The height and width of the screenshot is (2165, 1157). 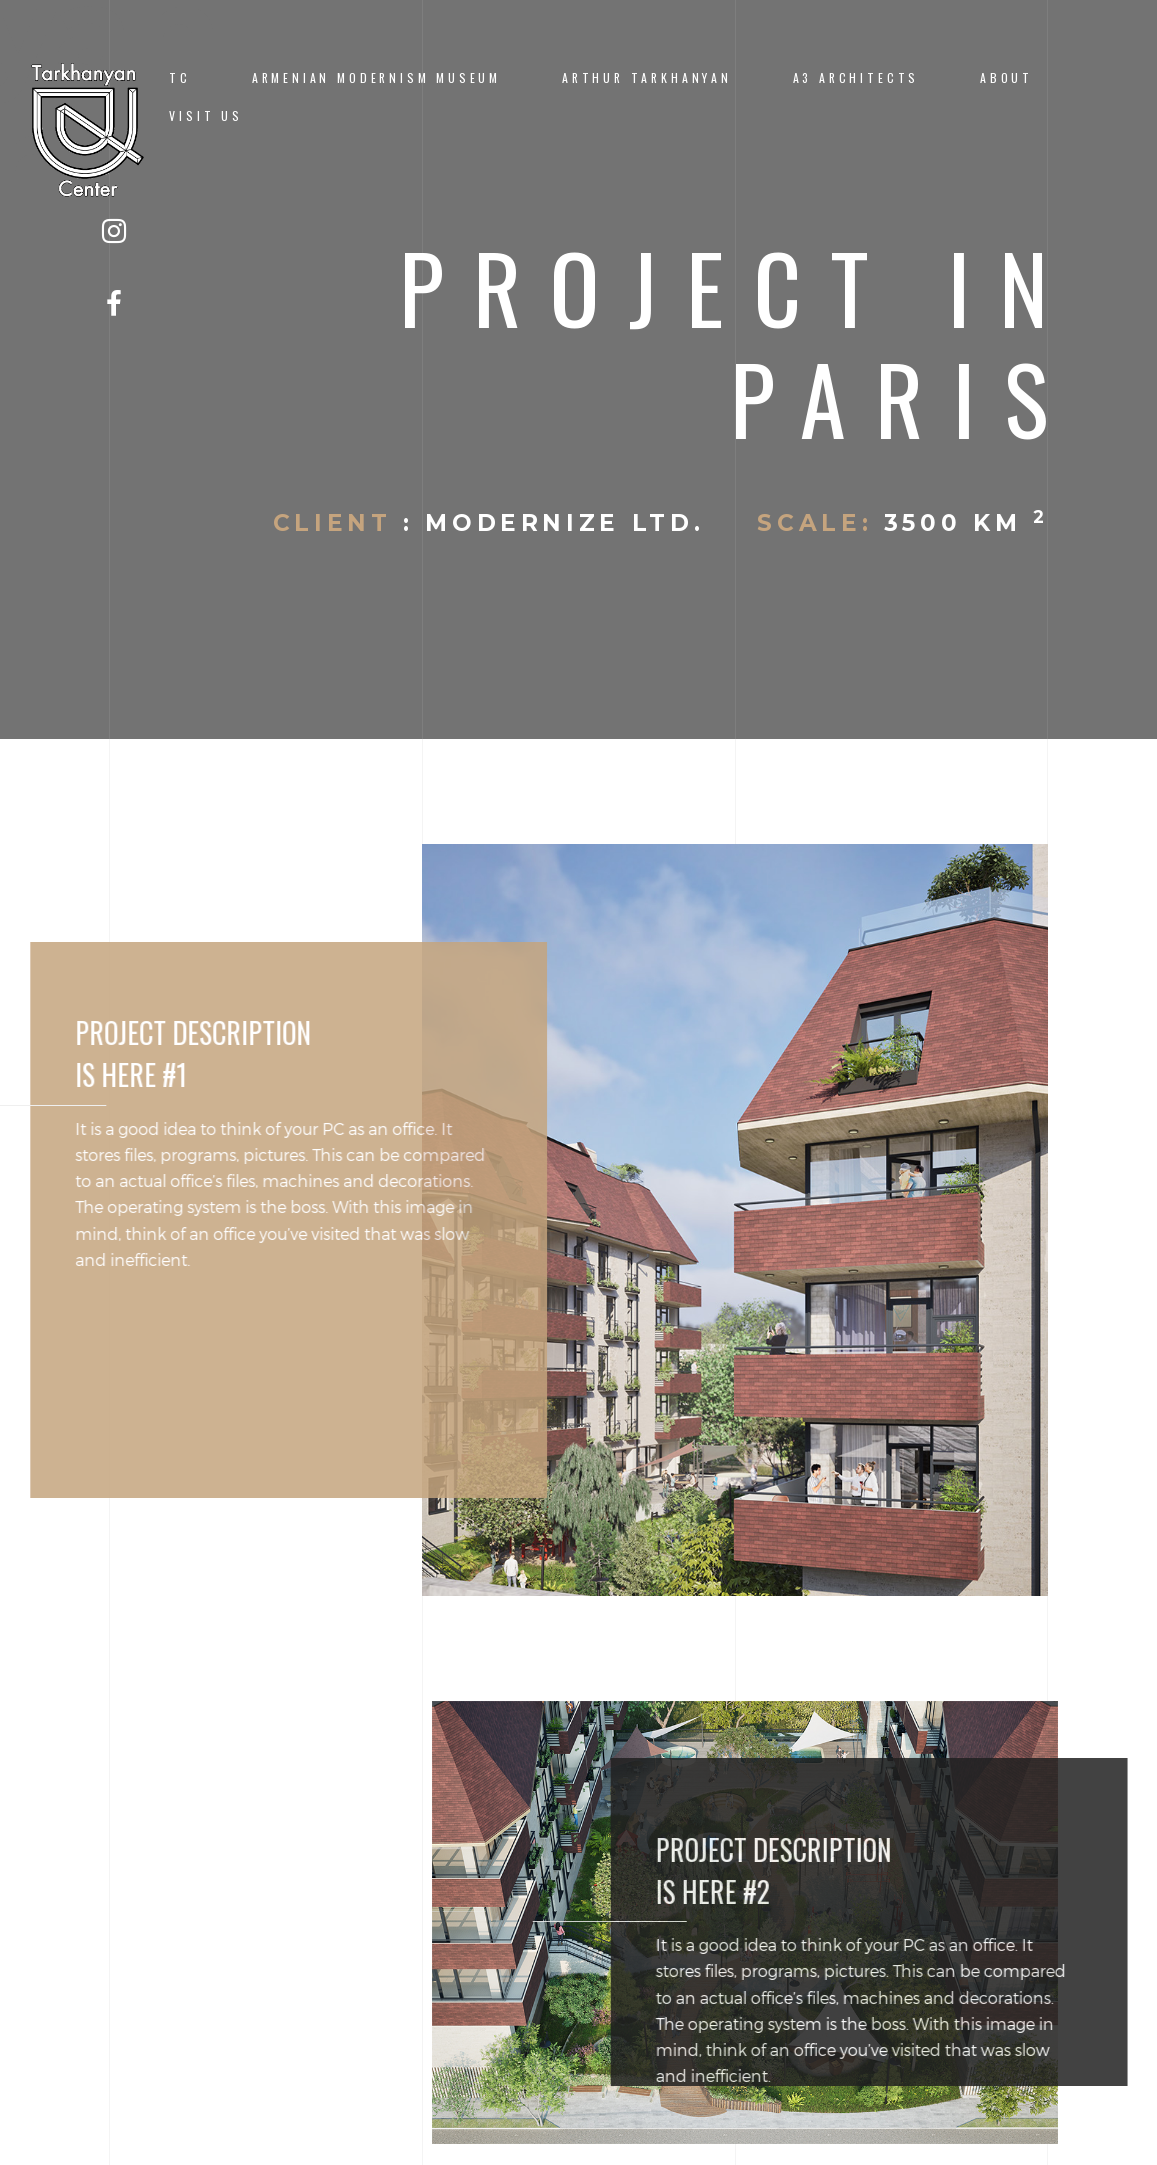 I want to click on ABOUT, so click(x=1006, y=77).